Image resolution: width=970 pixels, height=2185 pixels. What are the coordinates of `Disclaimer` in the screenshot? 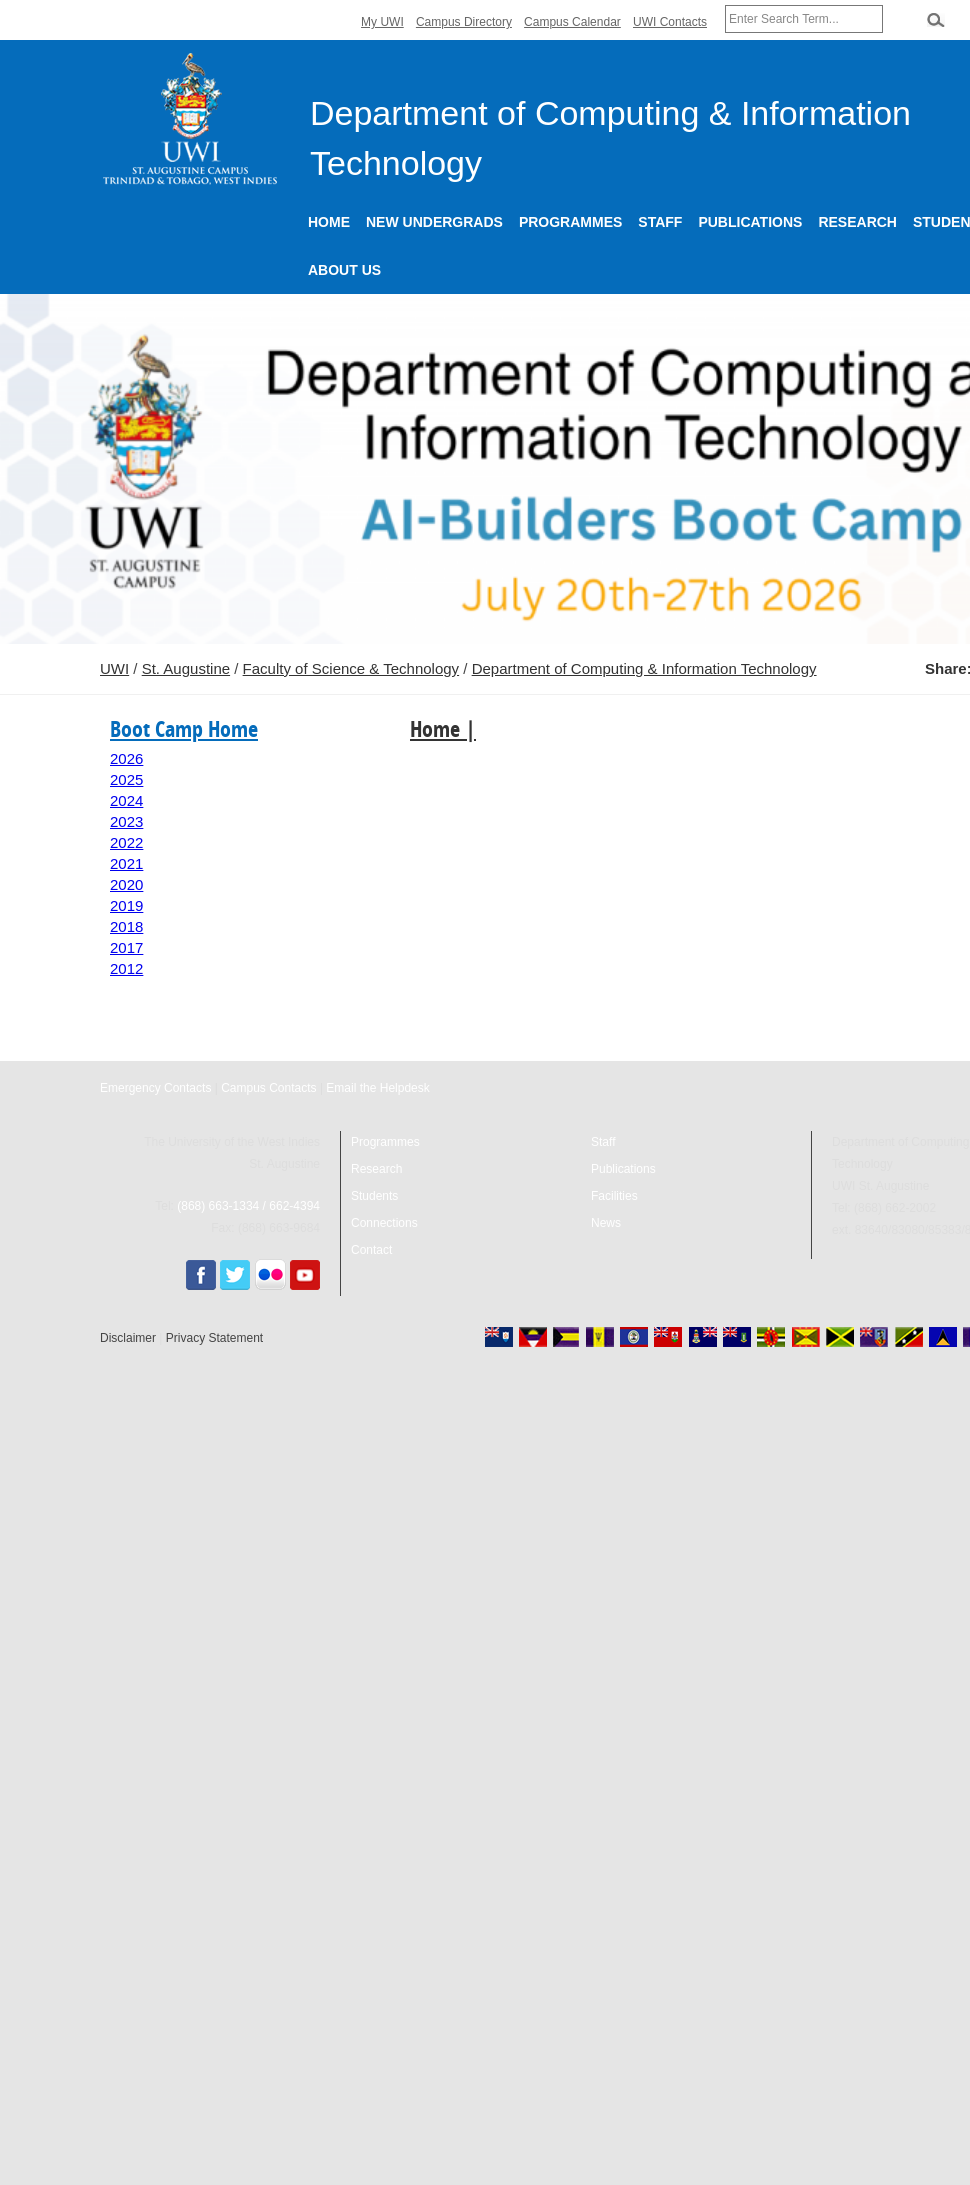 It's located at (128, 1338).